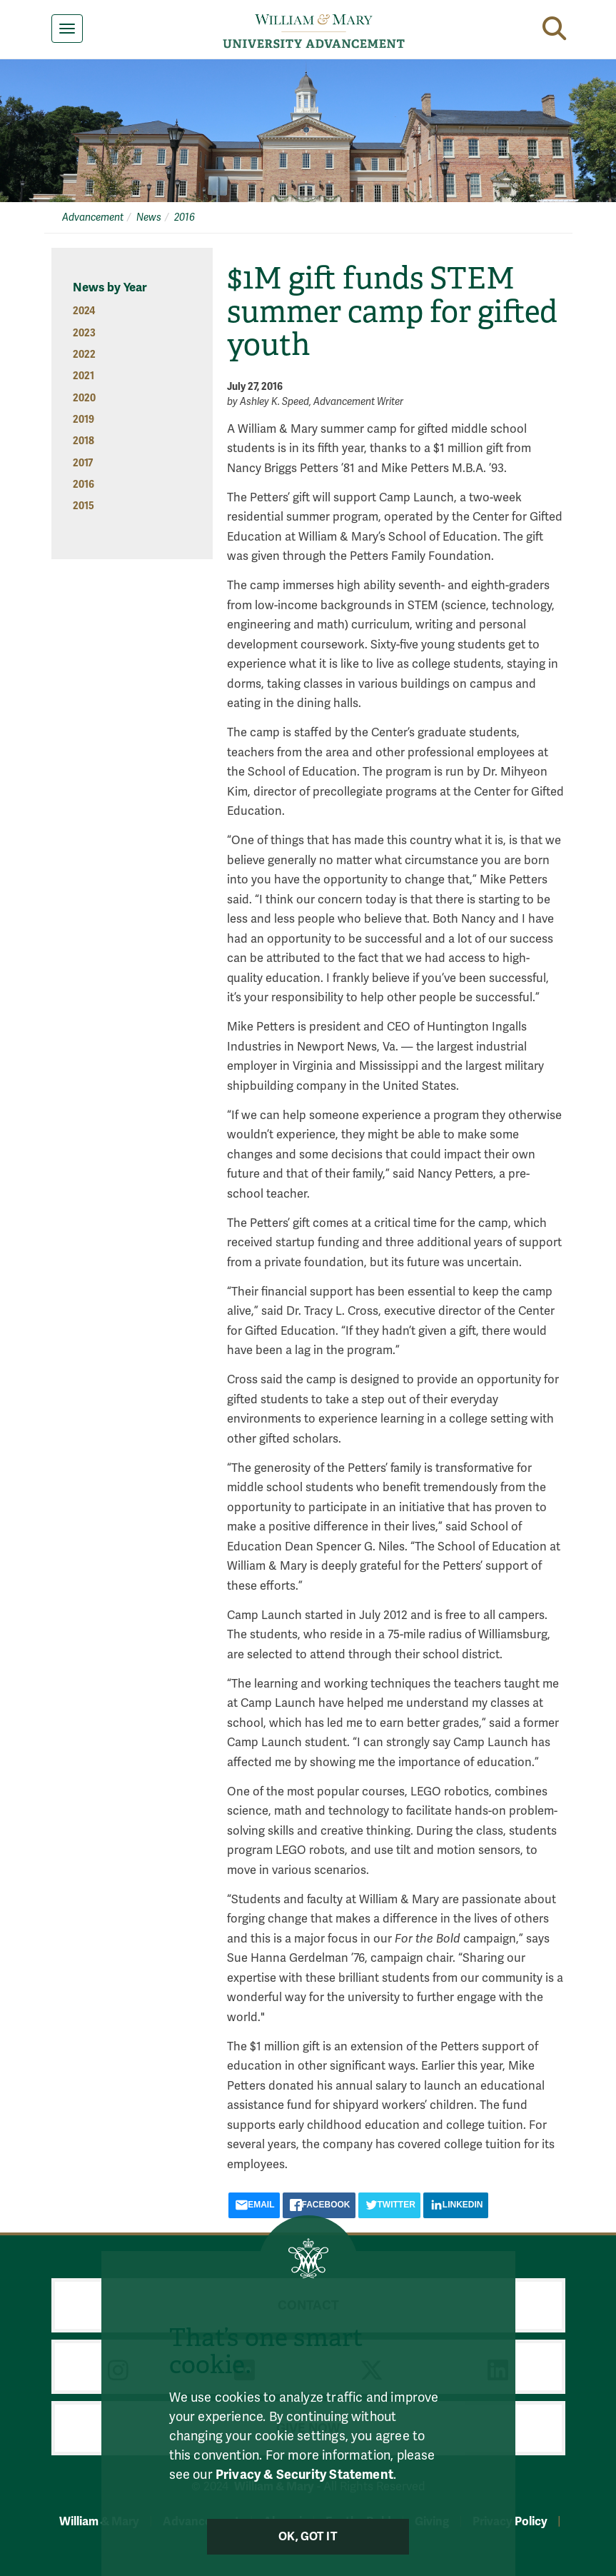  What do you see at coordinates (304, 2474) in the screenshot?
I see `Privacy & Security Statement` at bounding box center [304, 2474].